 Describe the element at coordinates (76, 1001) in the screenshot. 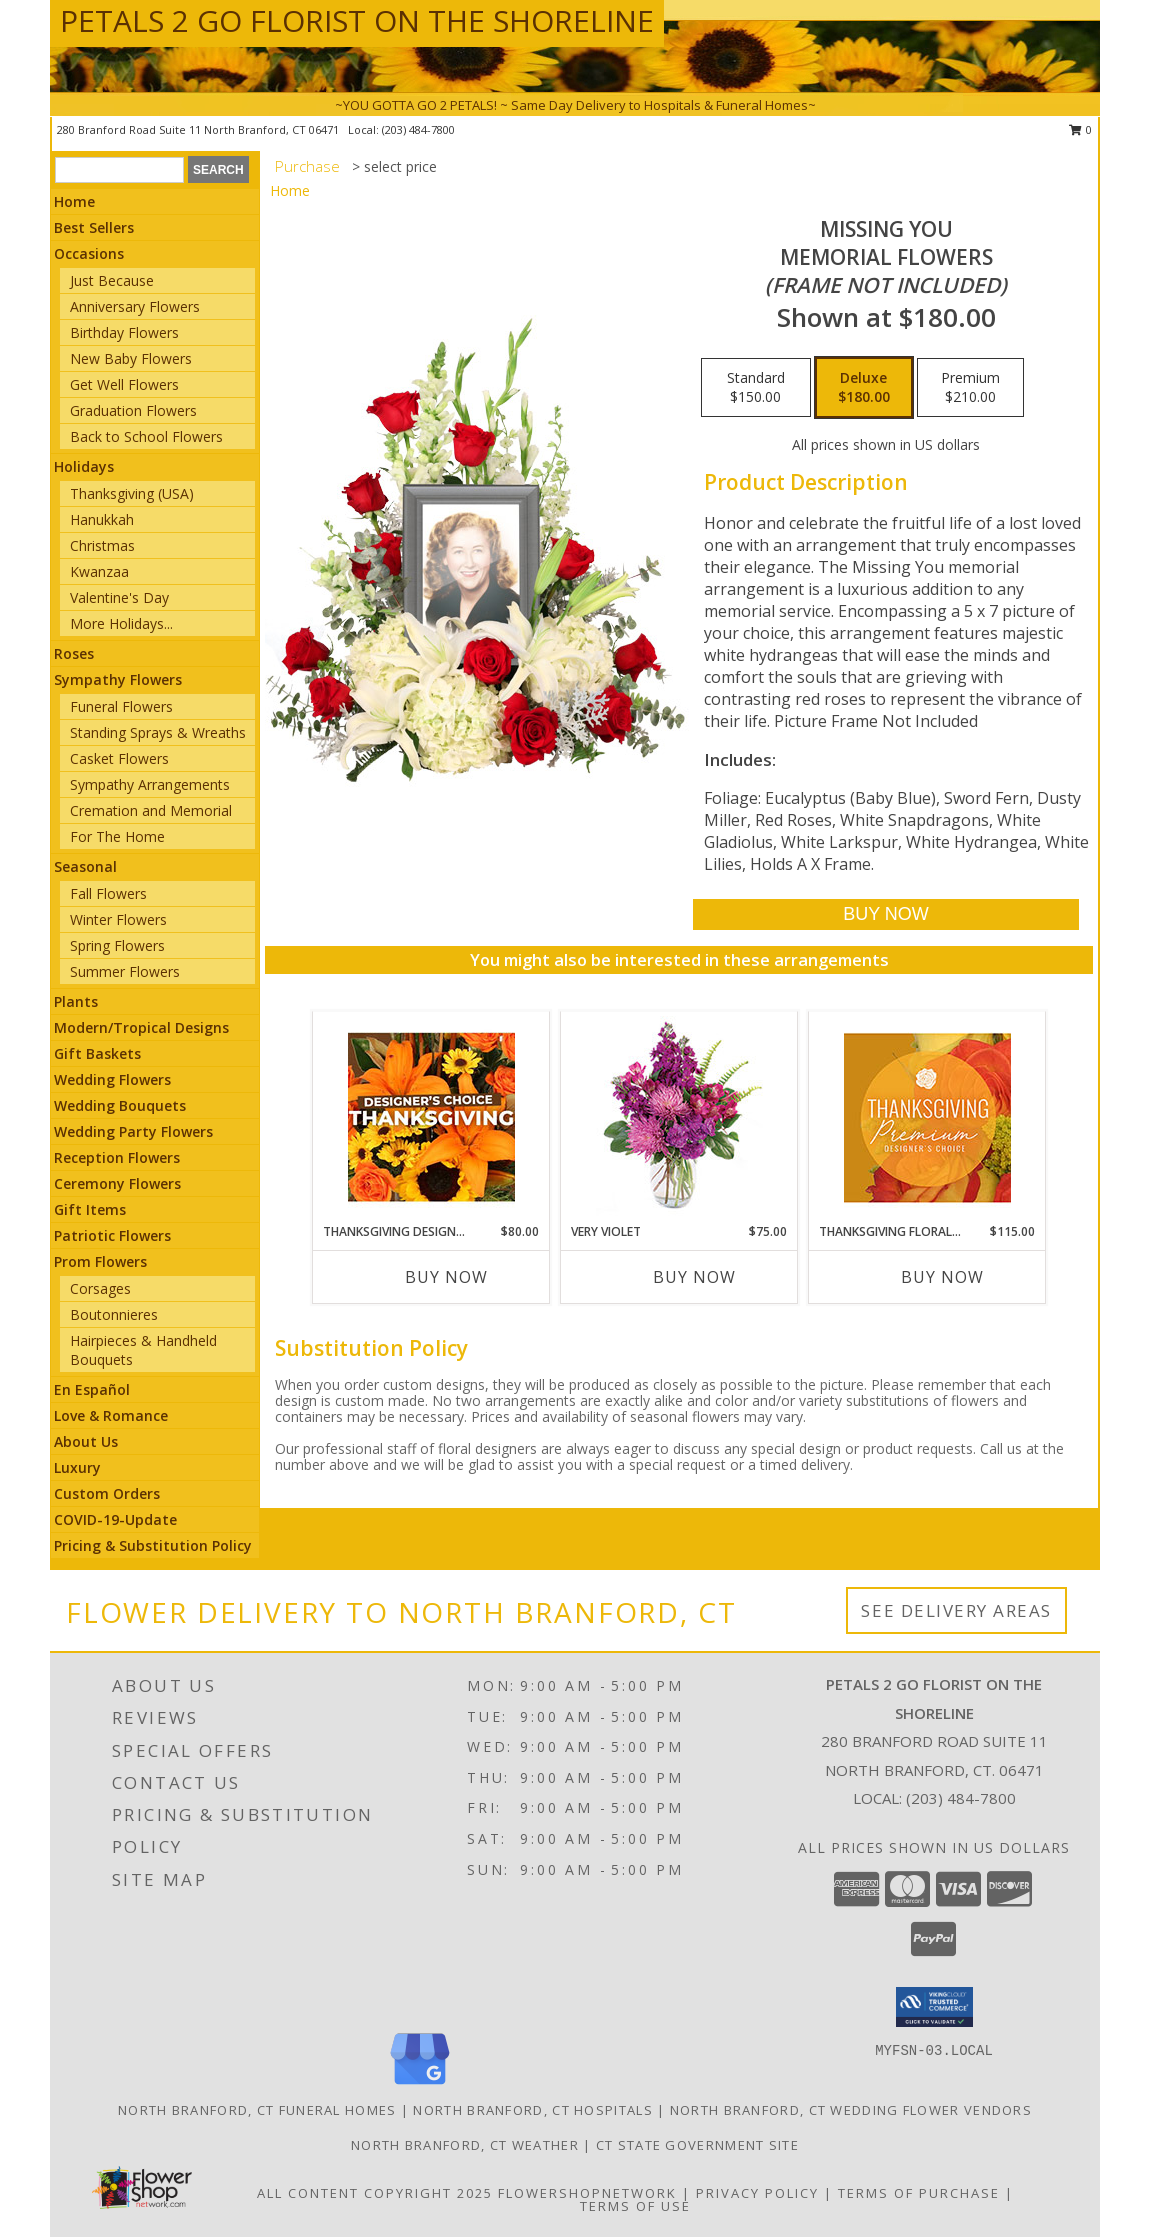

I see `Plants` at that location.